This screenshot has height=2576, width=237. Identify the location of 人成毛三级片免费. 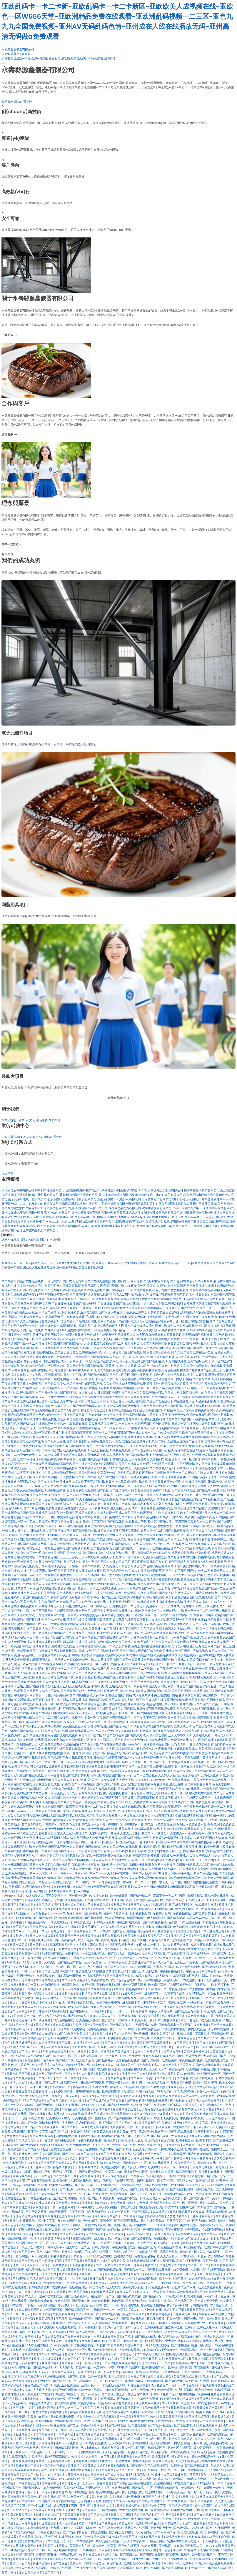
(152, 1303).